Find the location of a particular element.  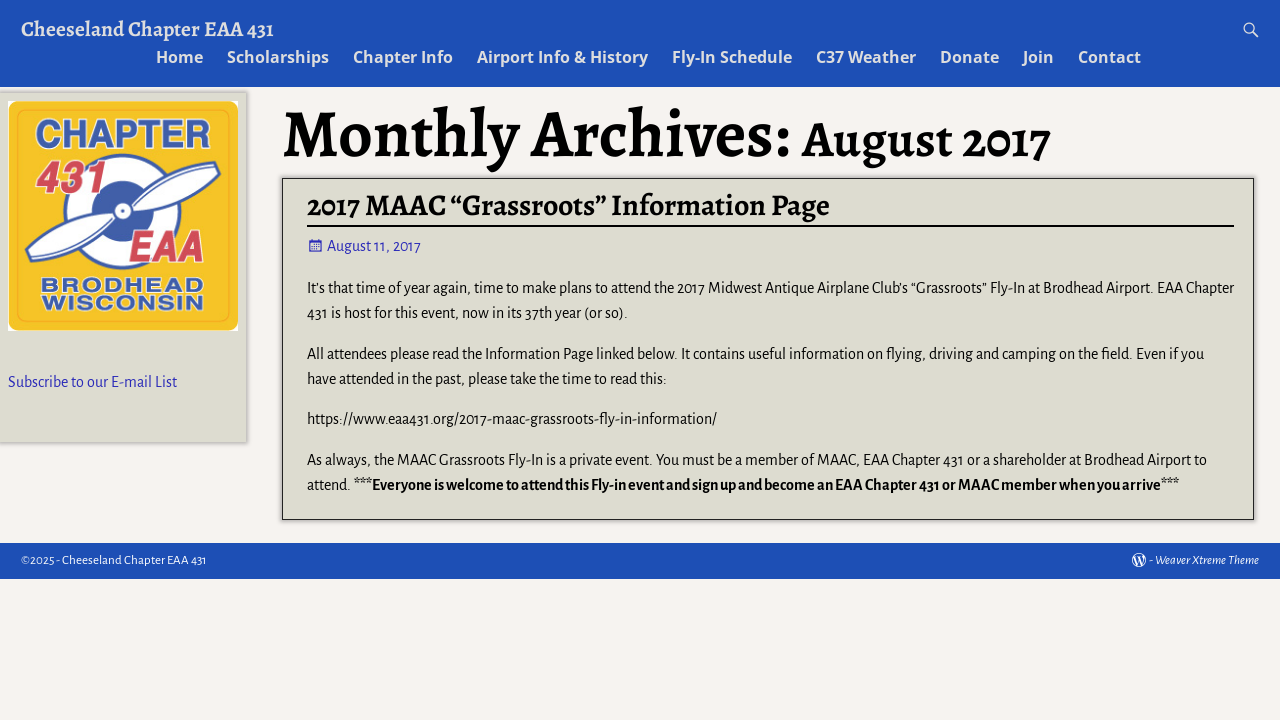

Subscribe to our E-mail List is located at coordinates (92, 382).